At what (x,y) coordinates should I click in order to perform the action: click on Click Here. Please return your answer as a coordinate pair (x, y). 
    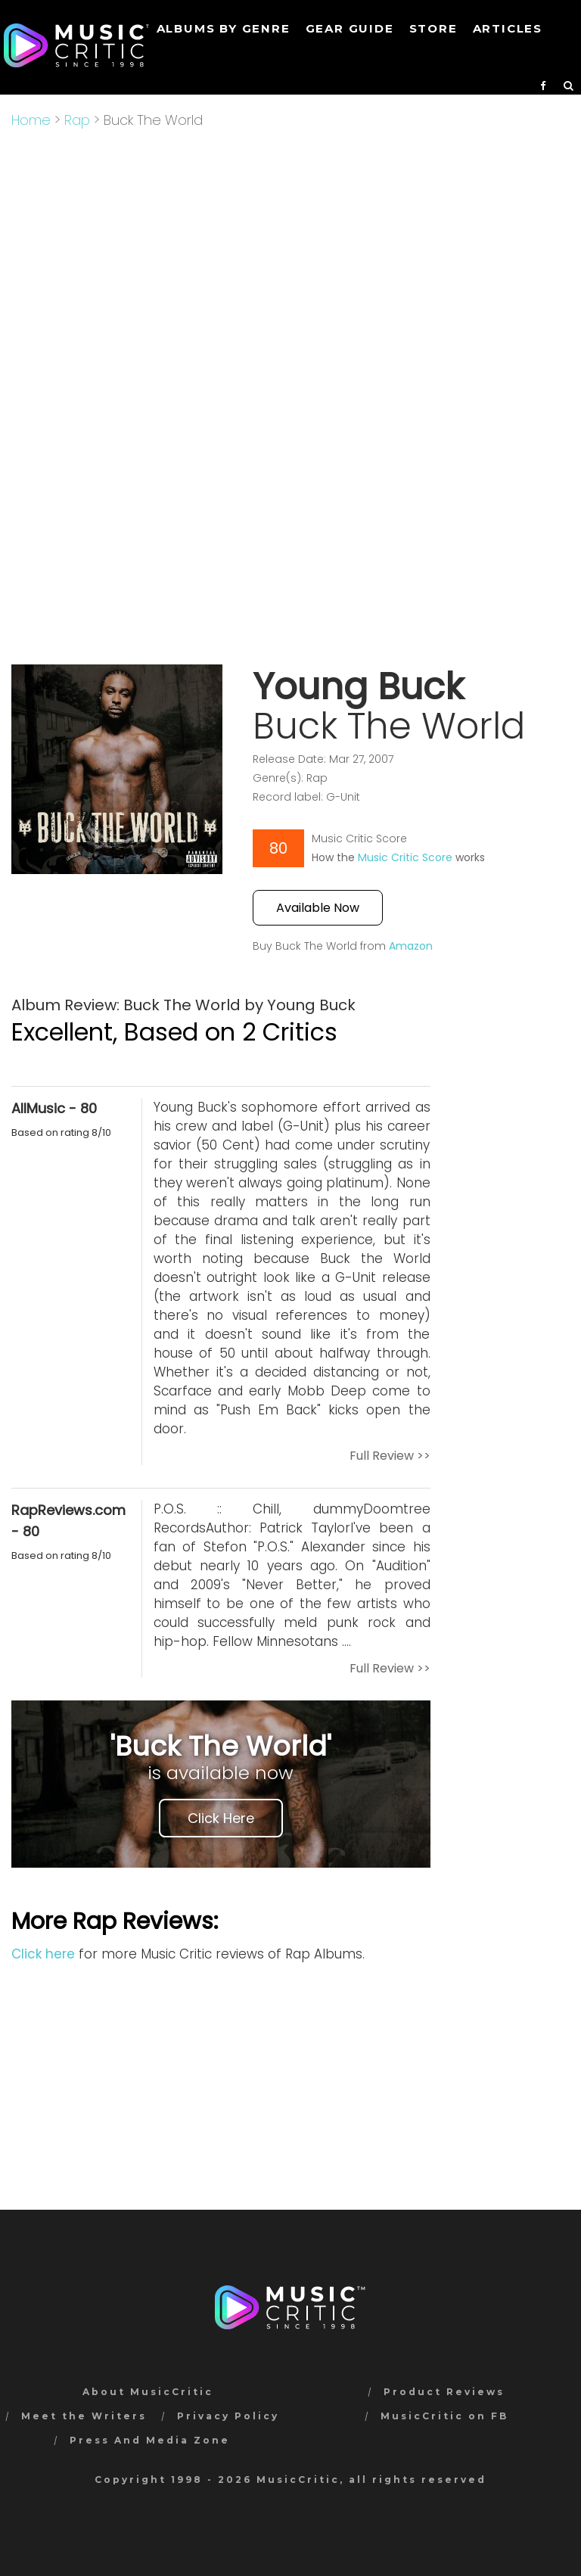
    Looking at the image, I should click on (221, 1818).